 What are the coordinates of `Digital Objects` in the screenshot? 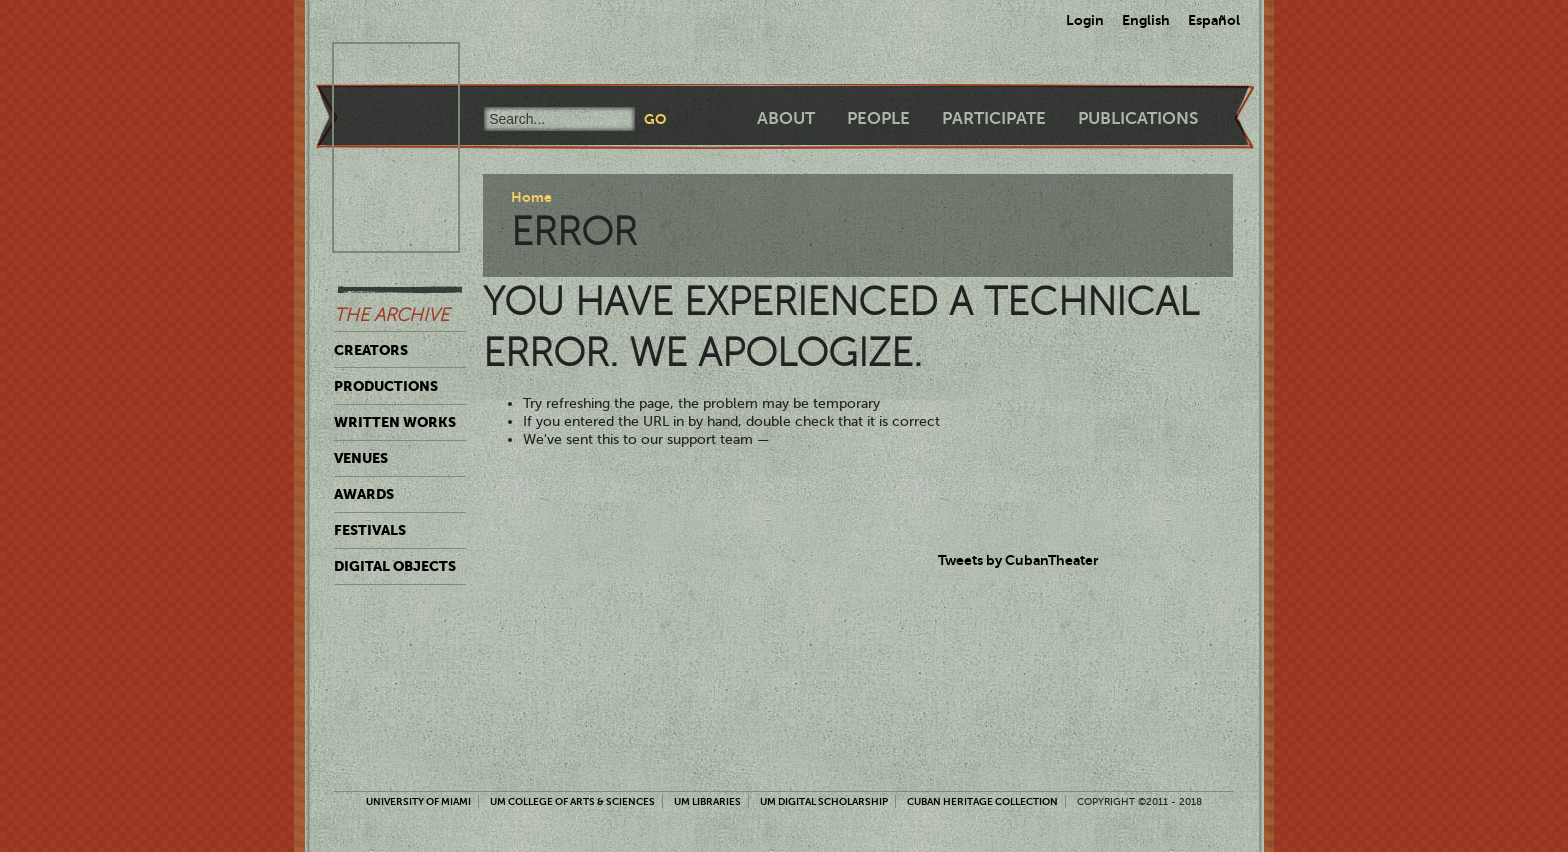 It's located at (395, 566).